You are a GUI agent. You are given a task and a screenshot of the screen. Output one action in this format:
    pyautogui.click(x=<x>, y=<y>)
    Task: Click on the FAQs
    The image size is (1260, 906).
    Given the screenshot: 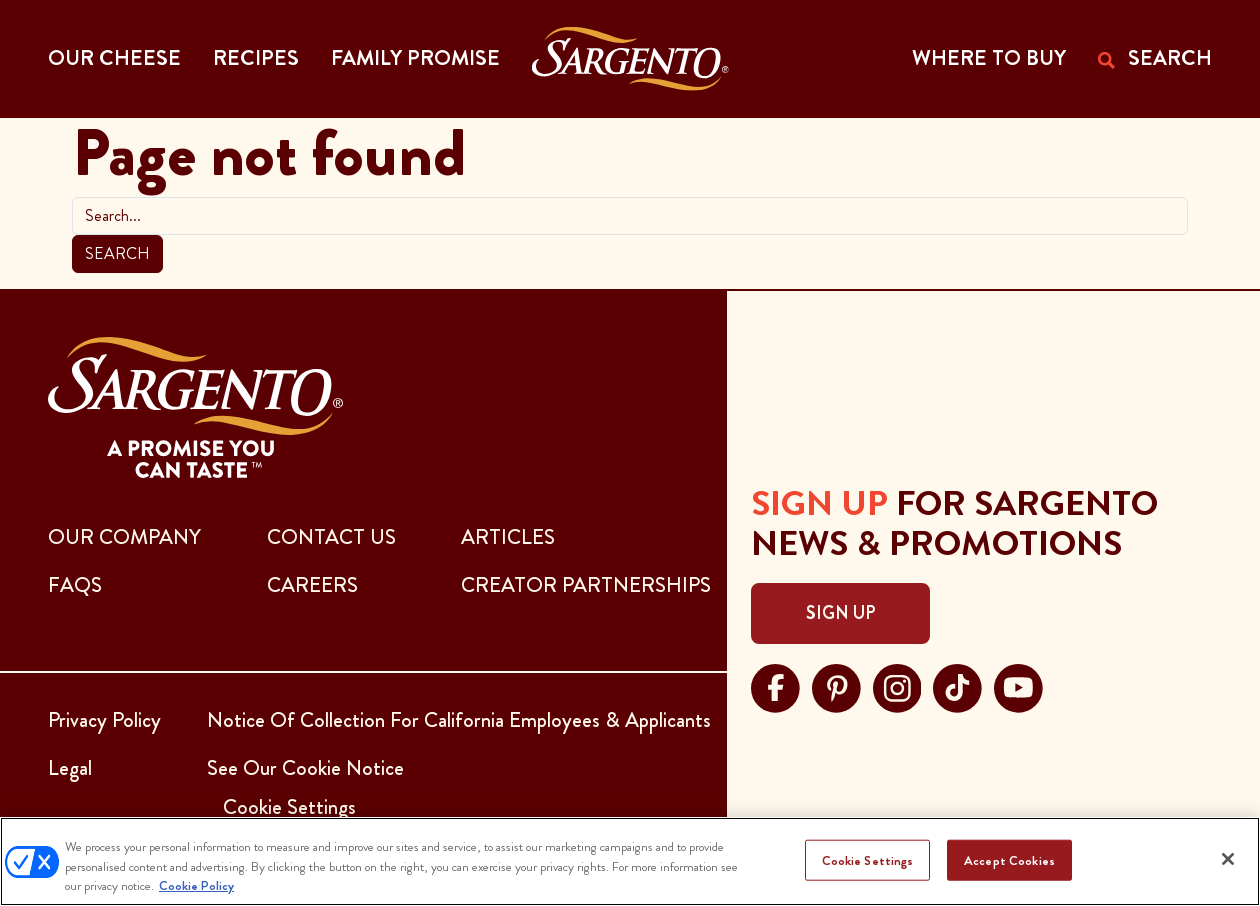 What is the action you would take?
    pyautogui.click(x=75, y=585)
    